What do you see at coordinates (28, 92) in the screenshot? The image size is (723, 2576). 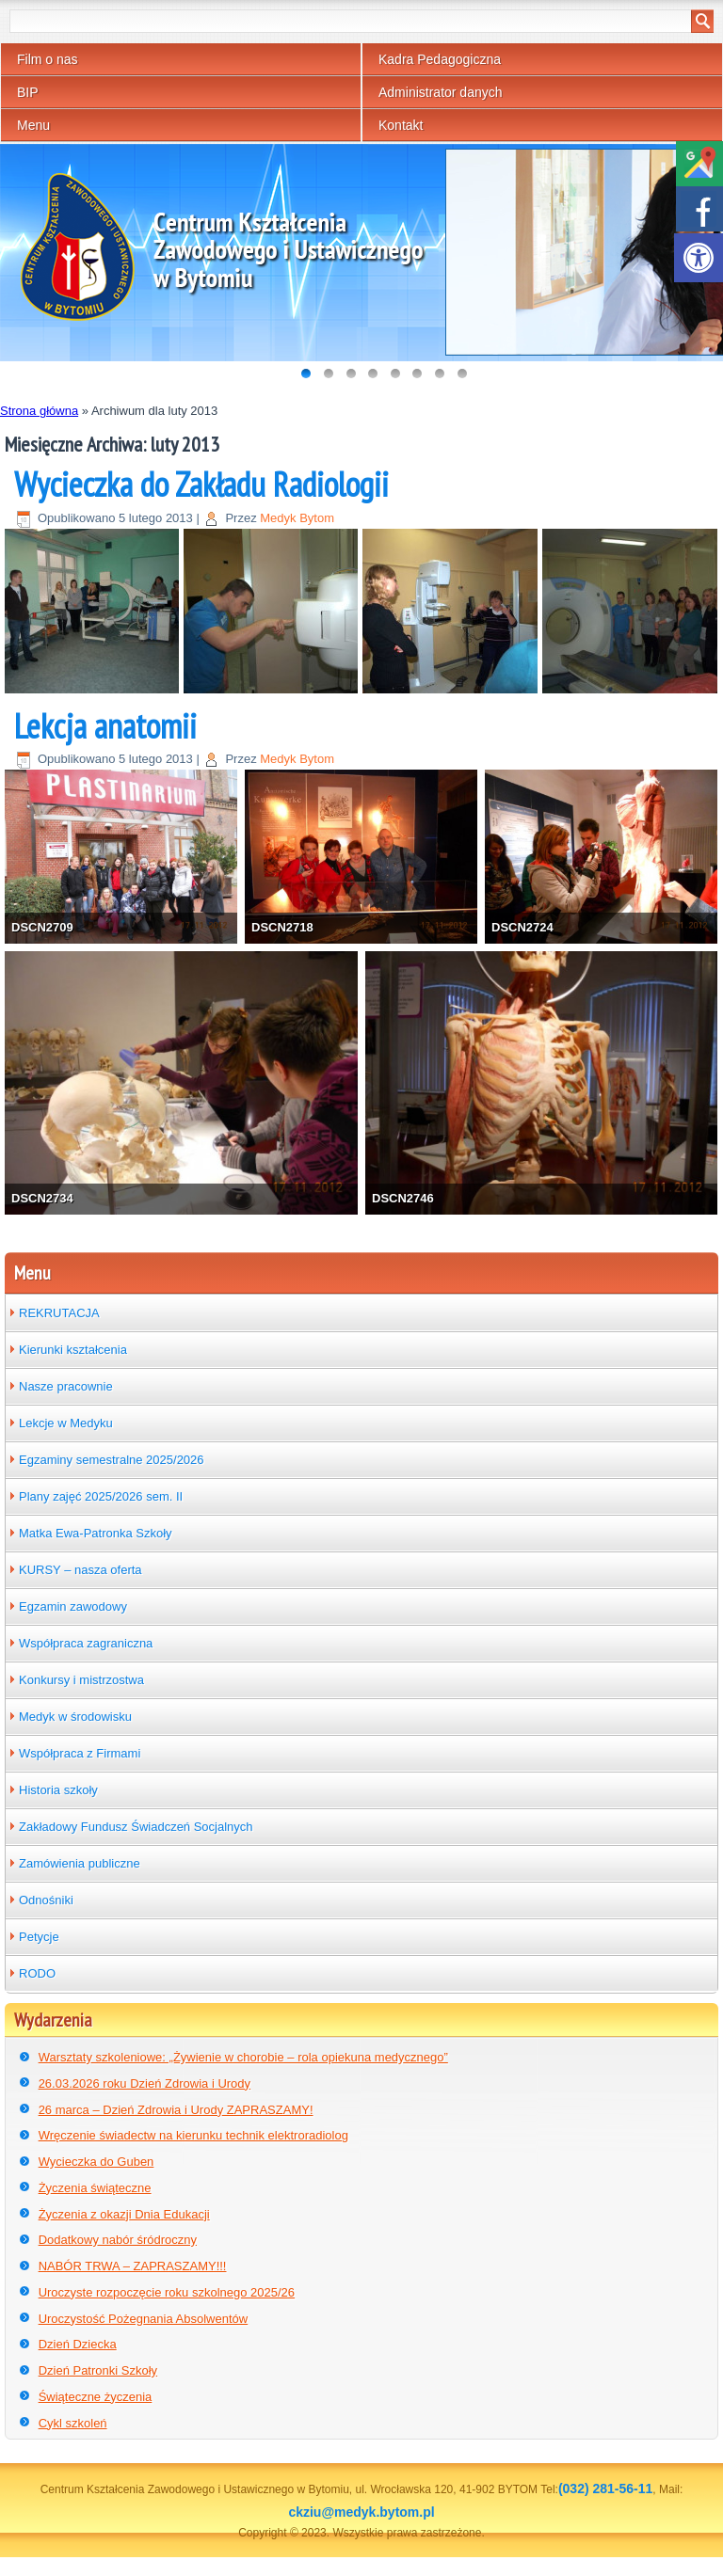 I see `BIP [link]` at bounding box center [28, 92].